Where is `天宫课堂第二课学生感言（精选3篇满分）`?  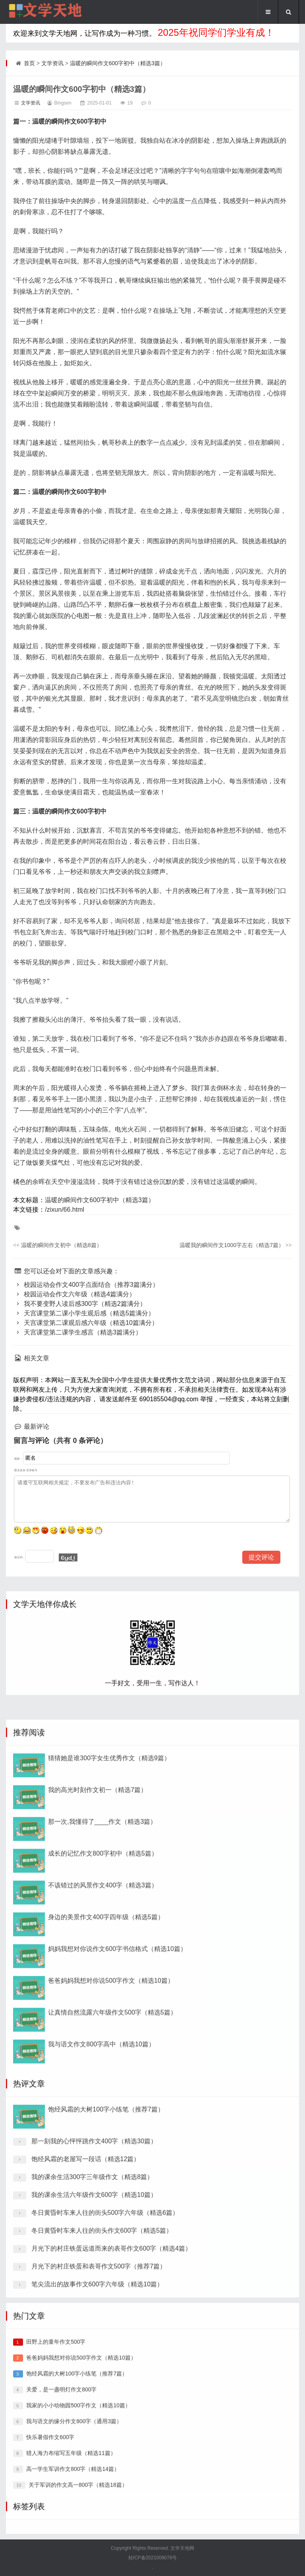
天宫课堂第二课学生感言（精选3篇满分） is located at coordinates (77, 1332).